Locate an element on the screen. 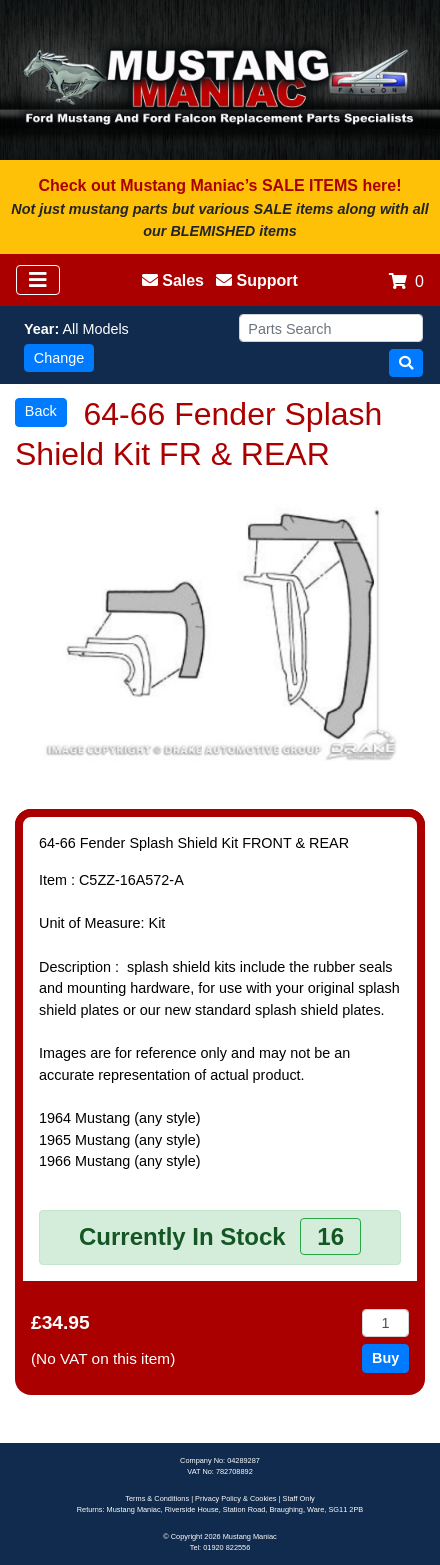  [Toggle navigation] is located at coordinates (38, 280).